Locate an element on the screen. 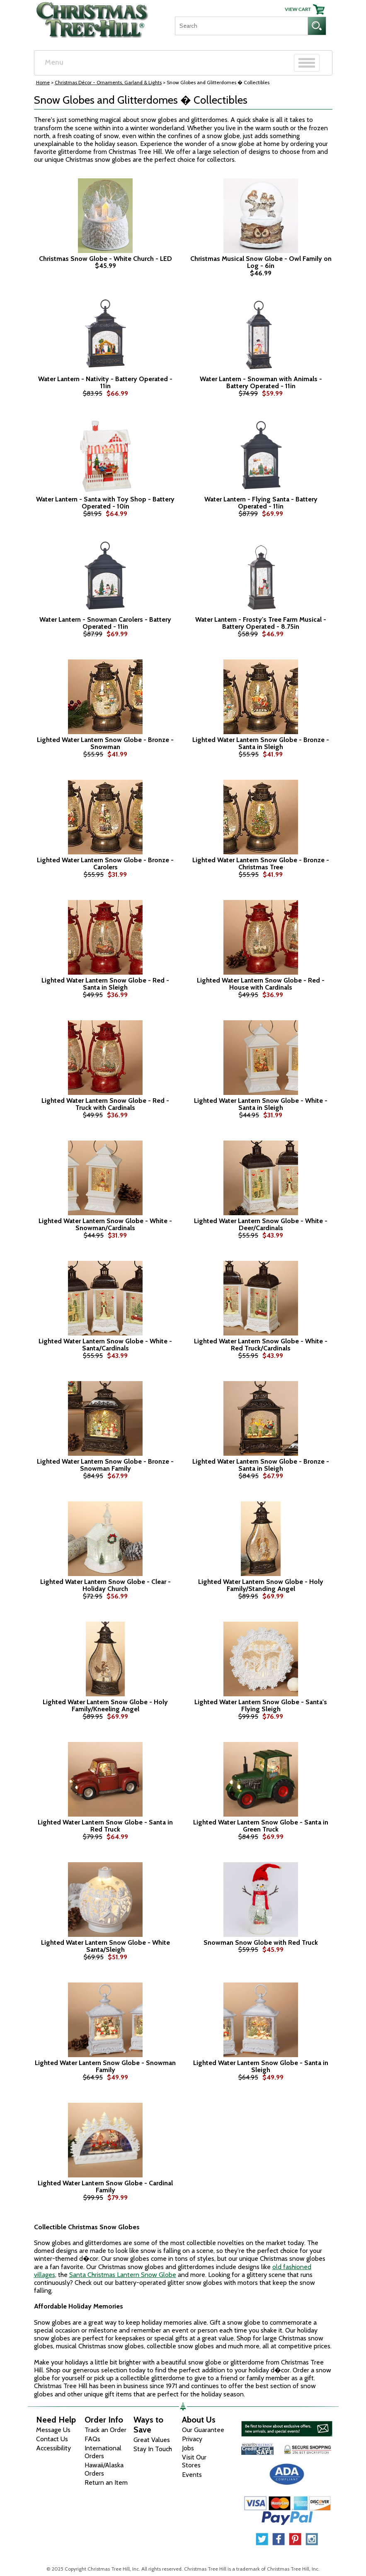  Lighted Water Lantern Snow Globe - Santa in Green Truck is located at coordinates (260, 1826).